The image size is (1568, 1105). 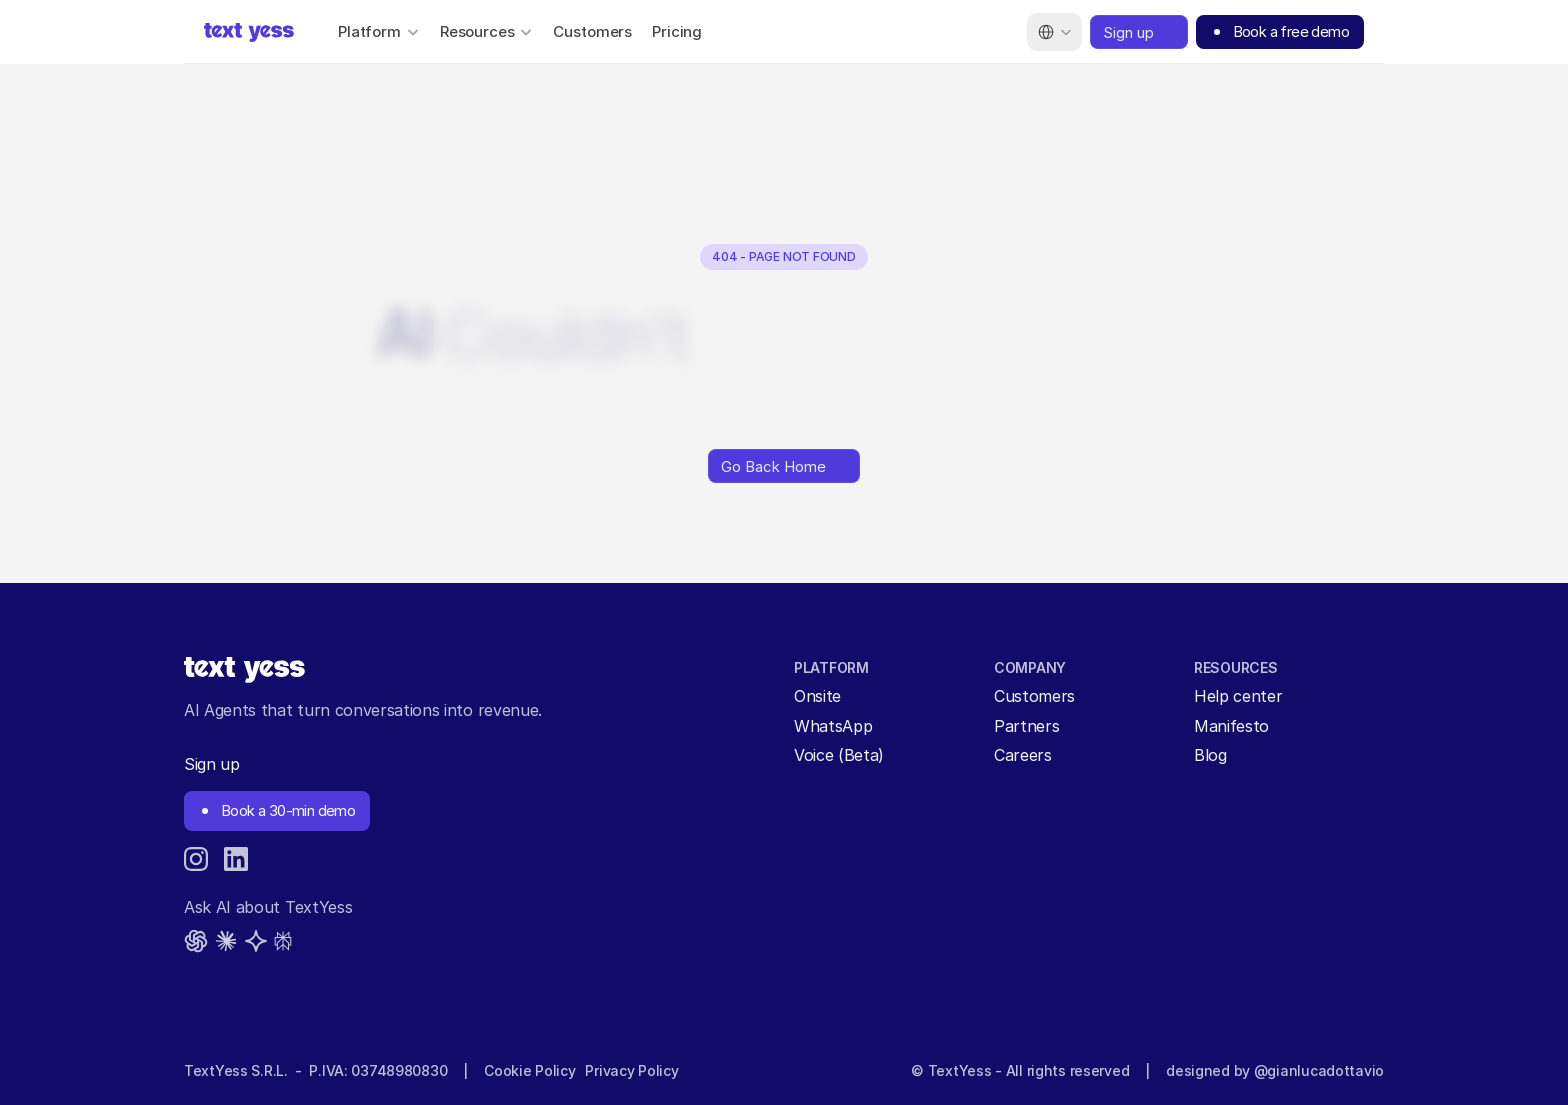 What do you see at coordinates (1319, 1070) in the screenshot?
I see `@gianlucadottavio` at bounding box center [1319, 1070].